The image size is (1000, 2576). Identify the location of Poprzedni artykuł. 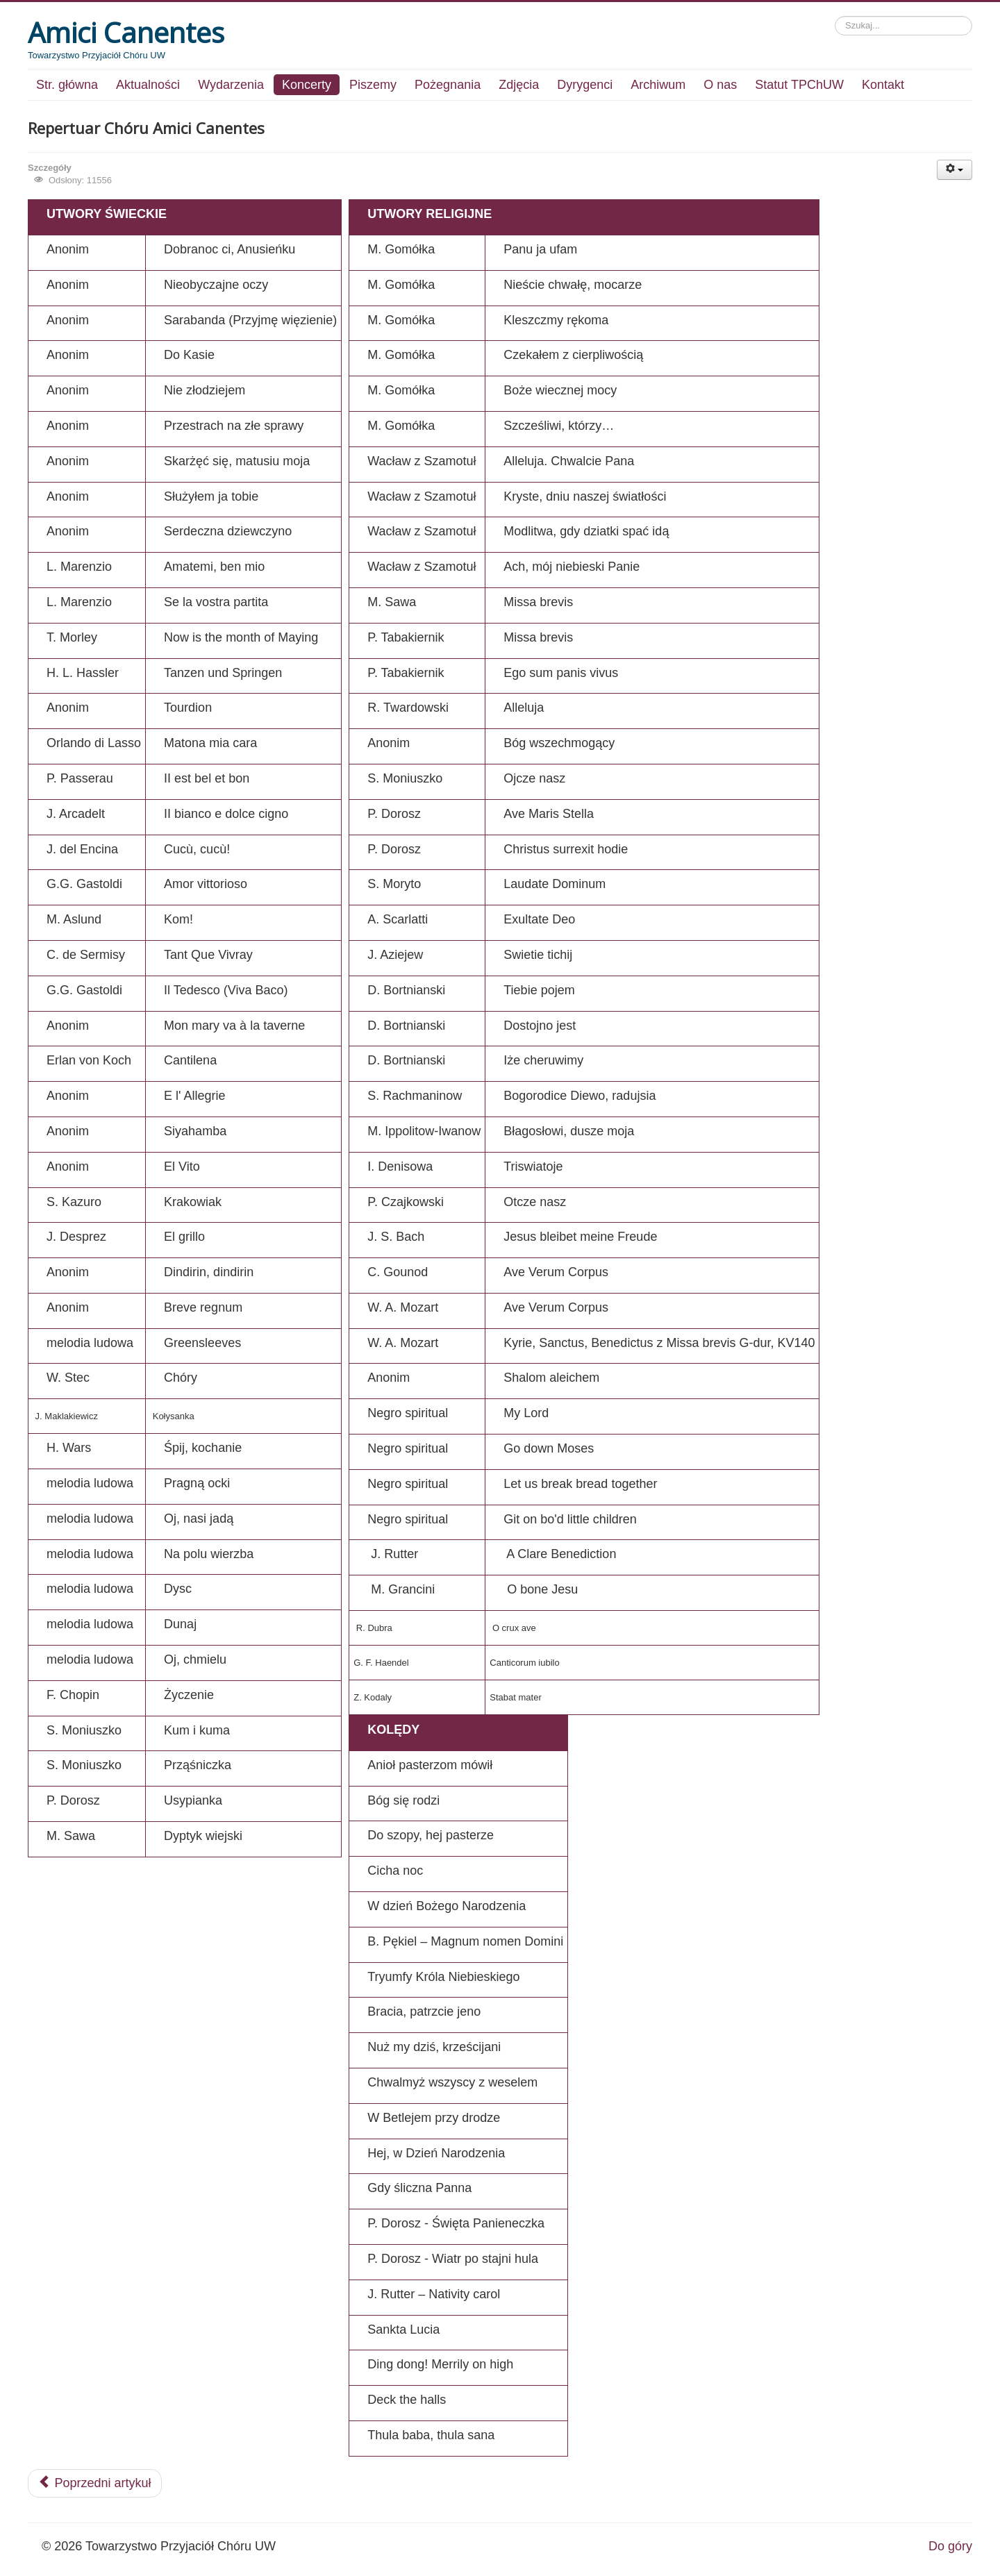
(94, 2483).